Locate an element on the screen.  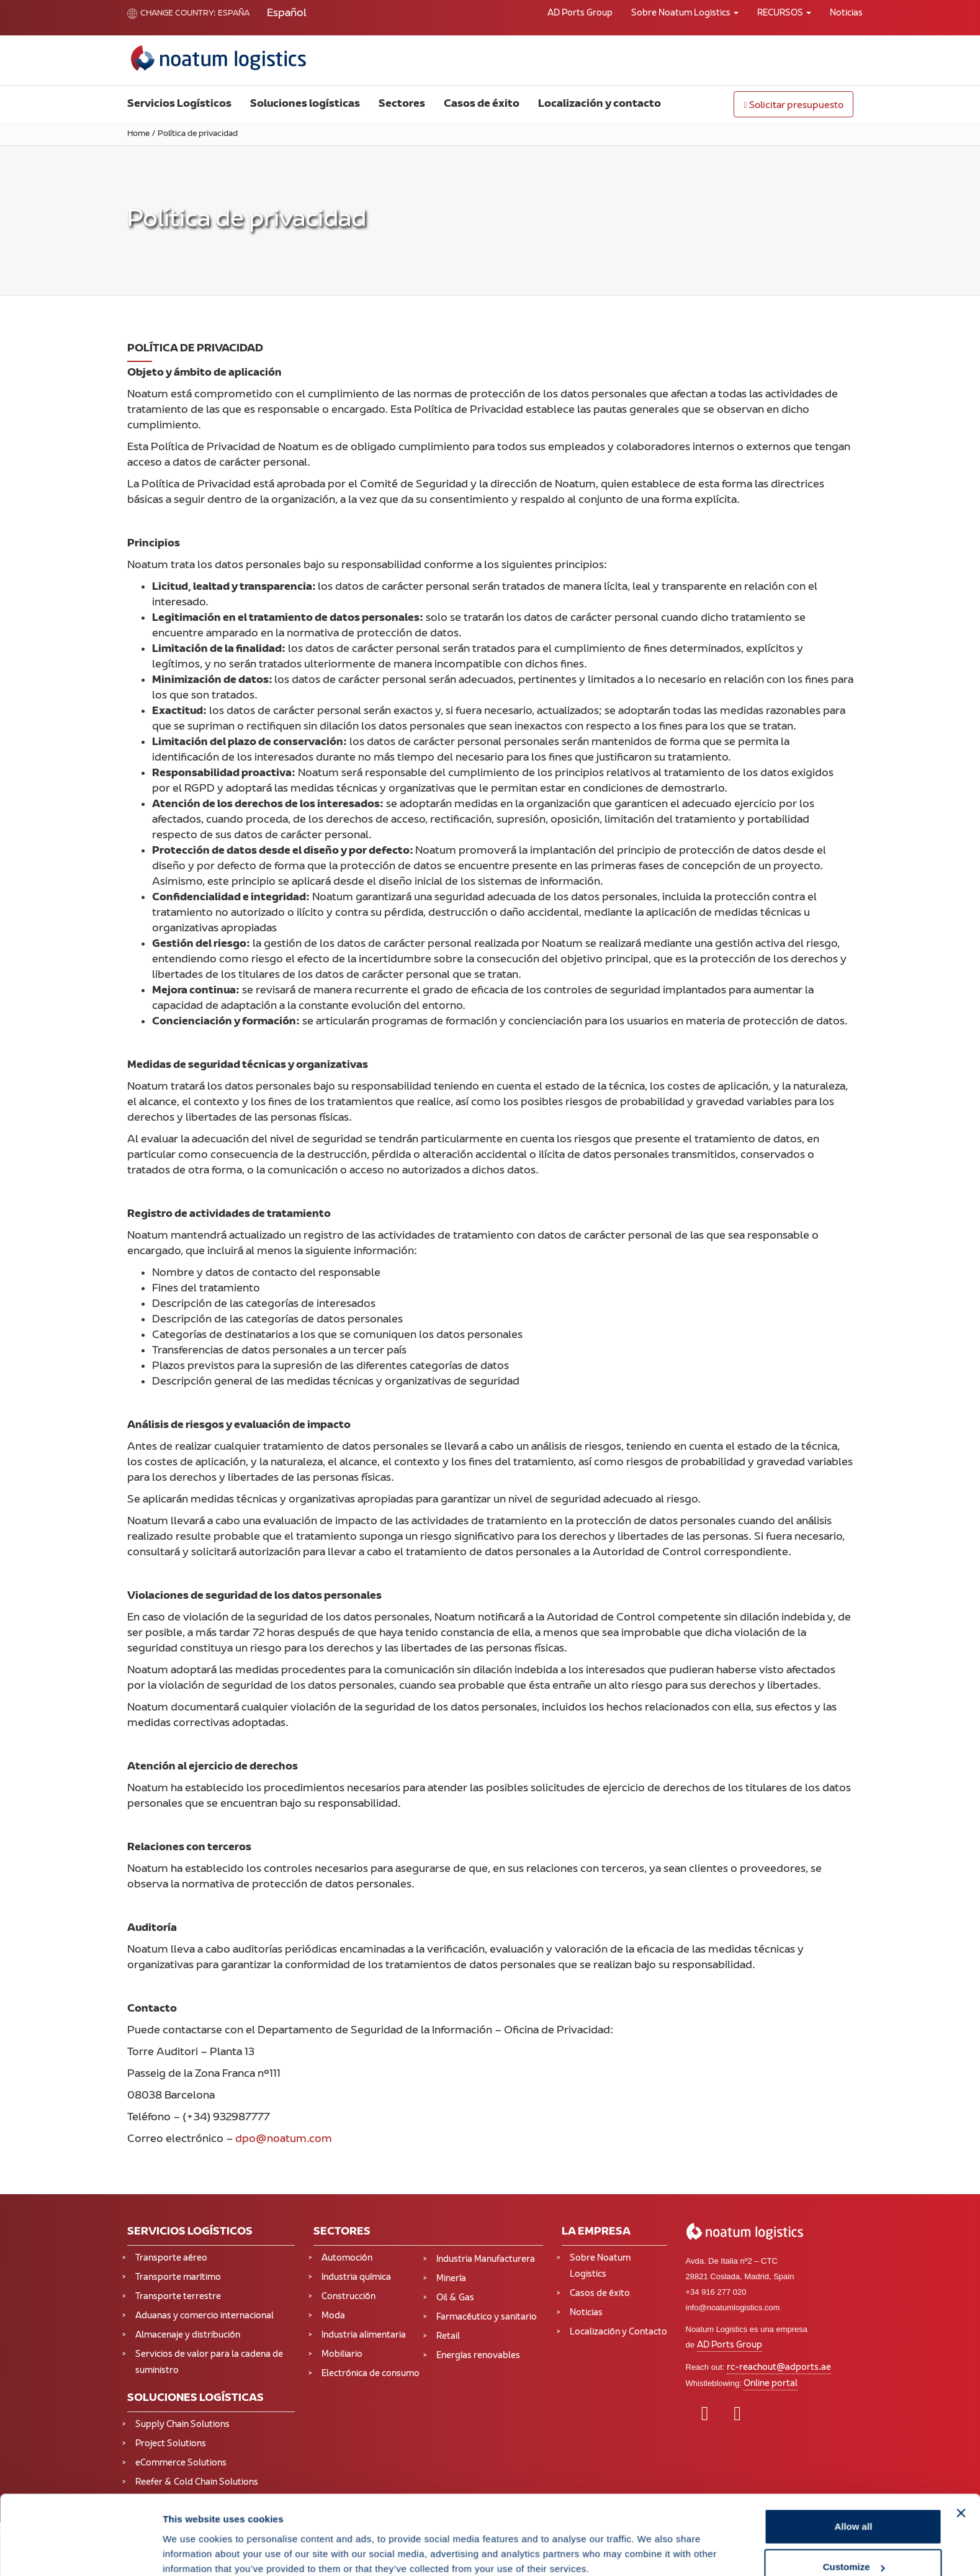
[Cookiebot by Usercentrics - opens in a new window] is located at coordinates (80, 2551).